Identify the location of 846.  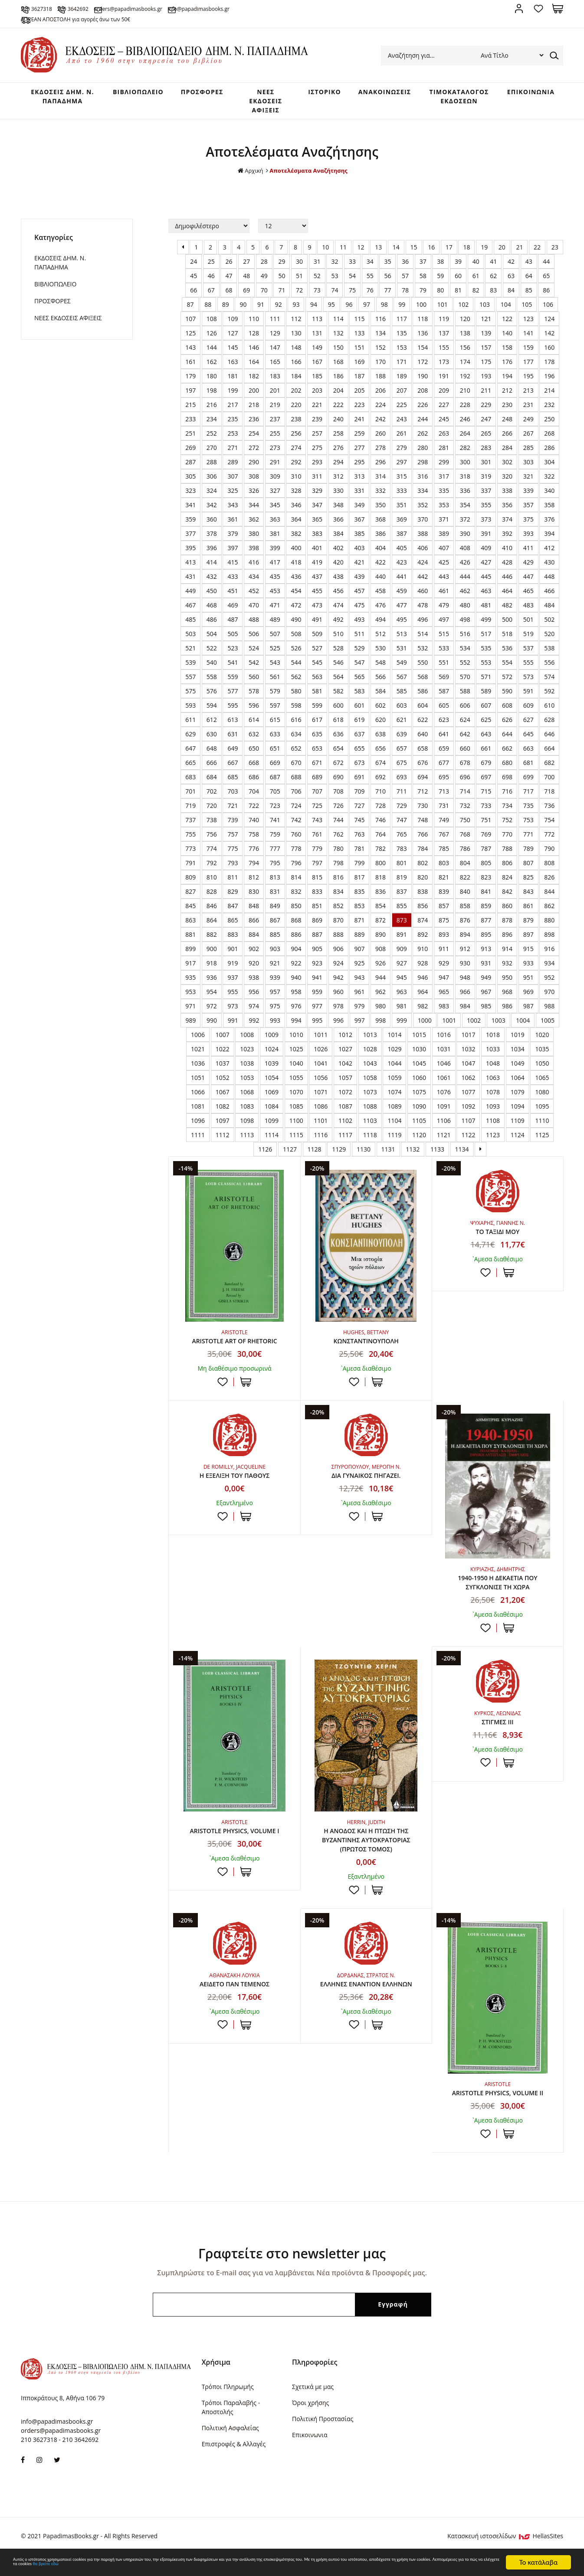
(212, 914).